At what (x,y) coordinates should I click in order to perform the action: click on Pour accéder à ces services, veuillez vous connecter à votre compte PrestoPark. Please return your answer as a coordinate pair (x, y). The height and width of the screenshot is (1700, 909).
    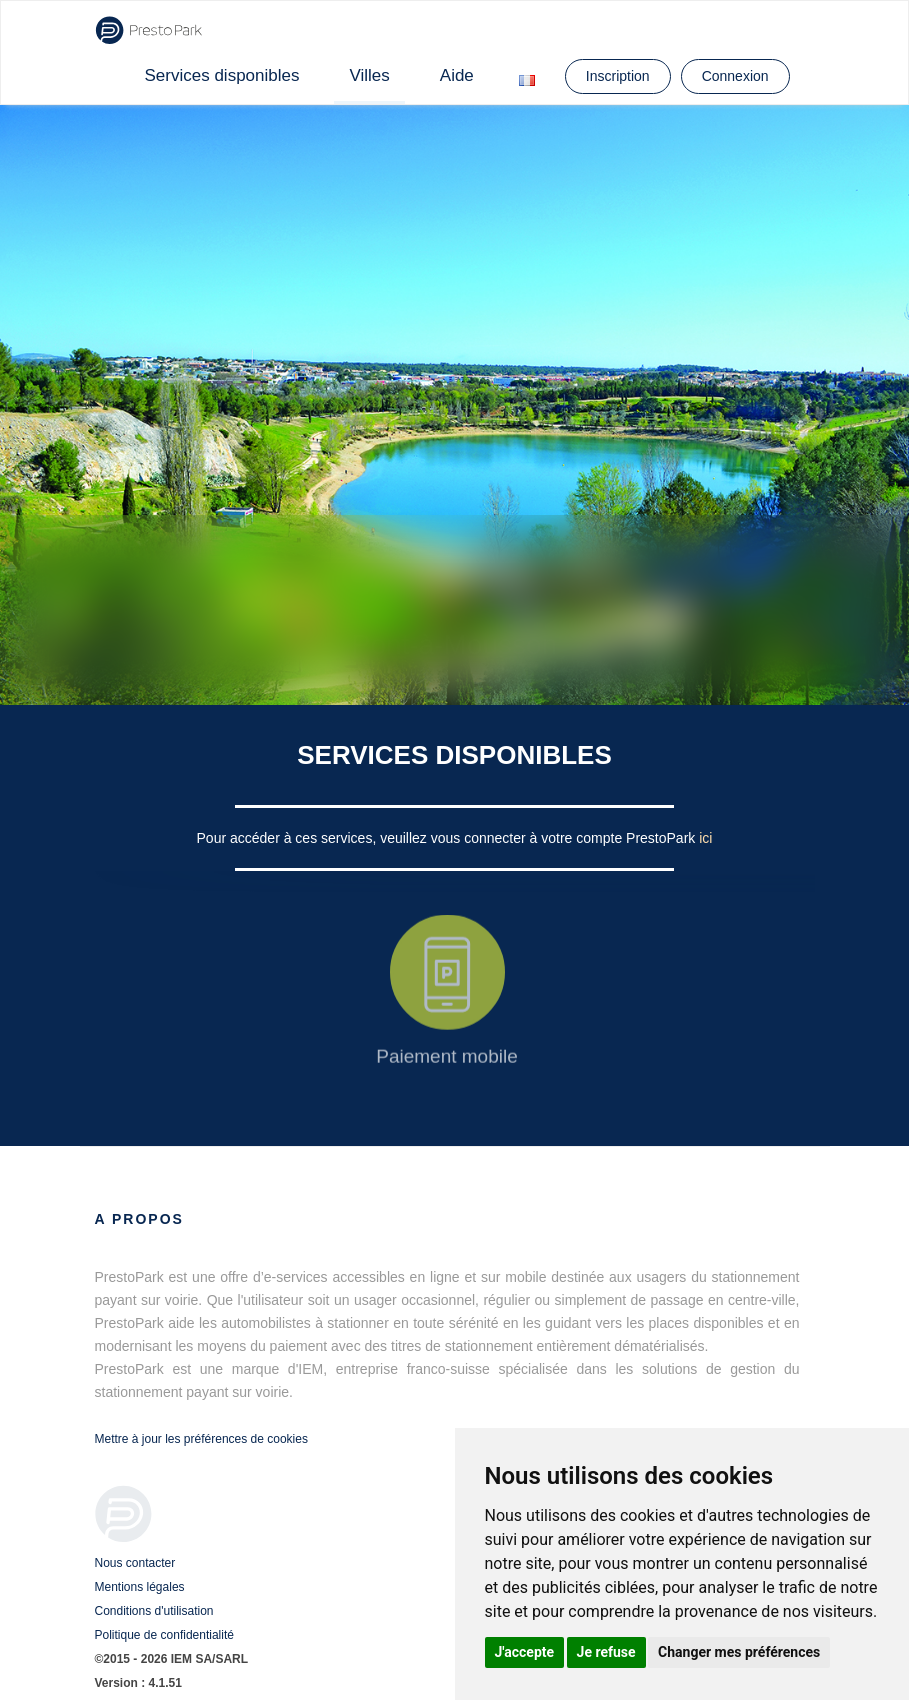
    Looking at the image, I should click on (448, 838).